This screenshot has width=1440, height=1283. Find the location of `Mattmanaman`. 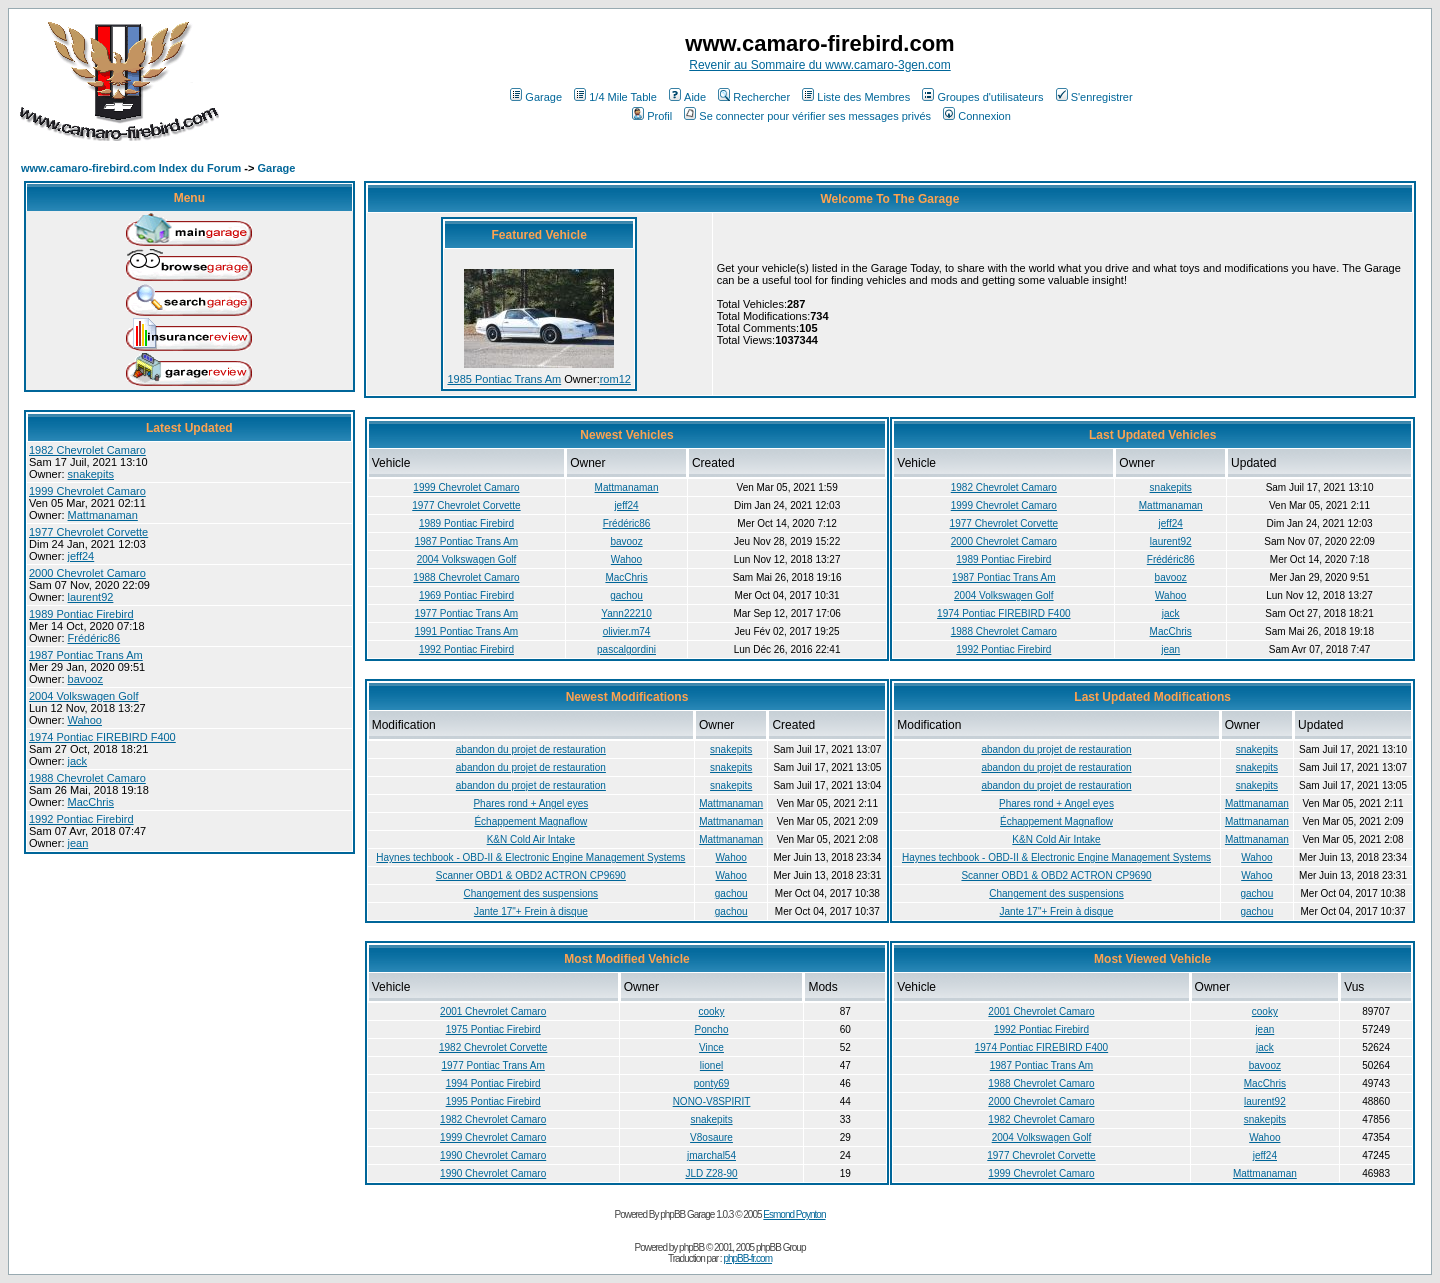

Mattmanaman is located at coordinates (103, 515).